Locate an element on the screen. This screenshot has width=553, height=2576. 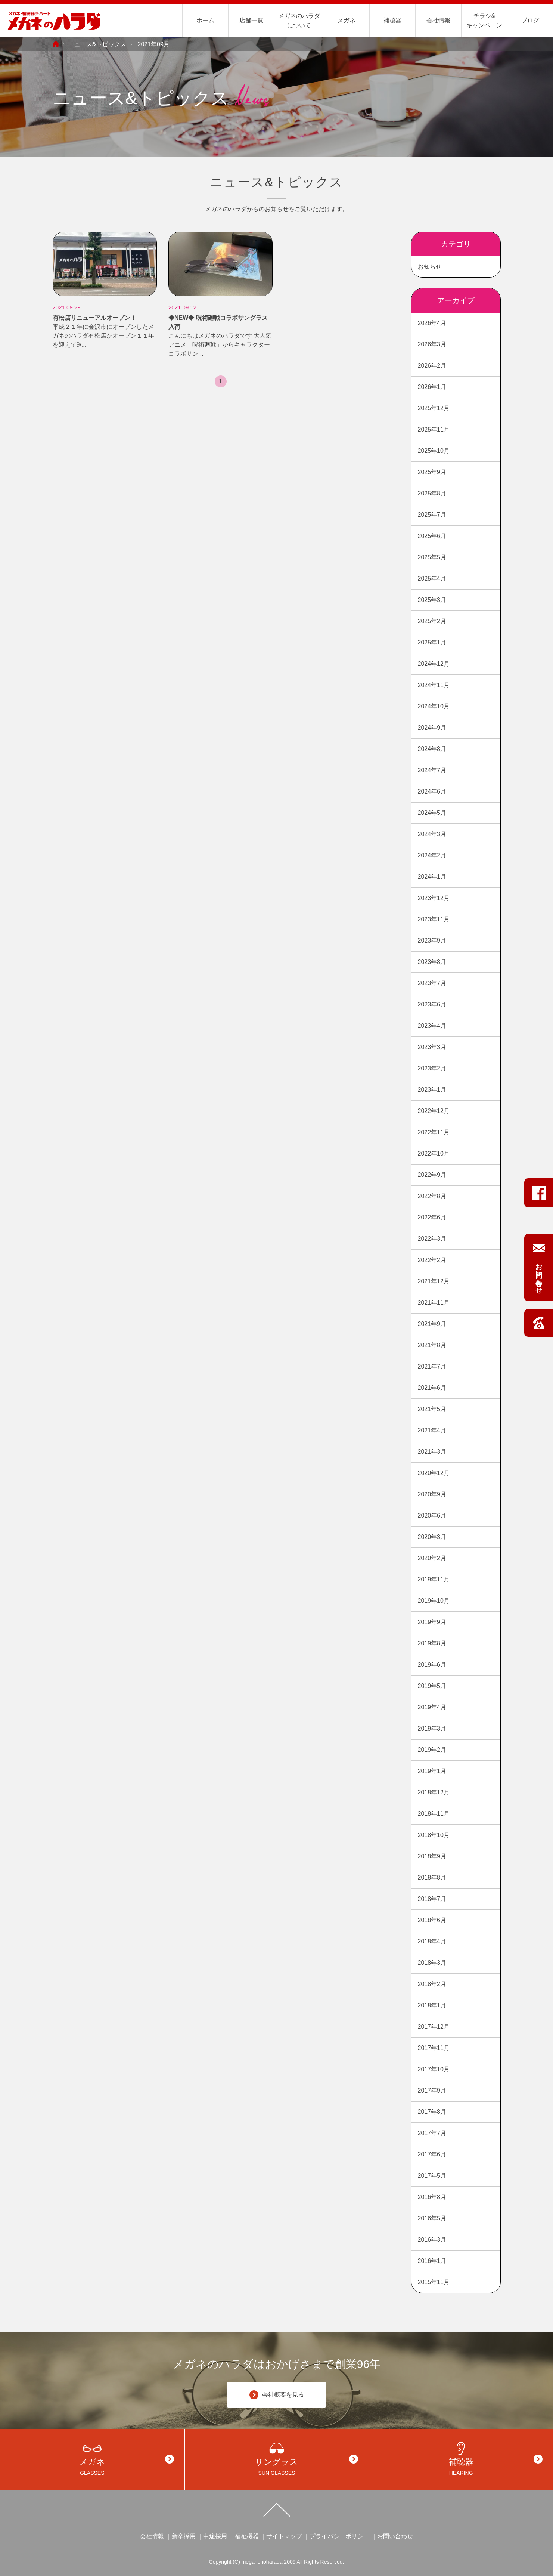
2016年1月 is located at coordinates (432, 2261).